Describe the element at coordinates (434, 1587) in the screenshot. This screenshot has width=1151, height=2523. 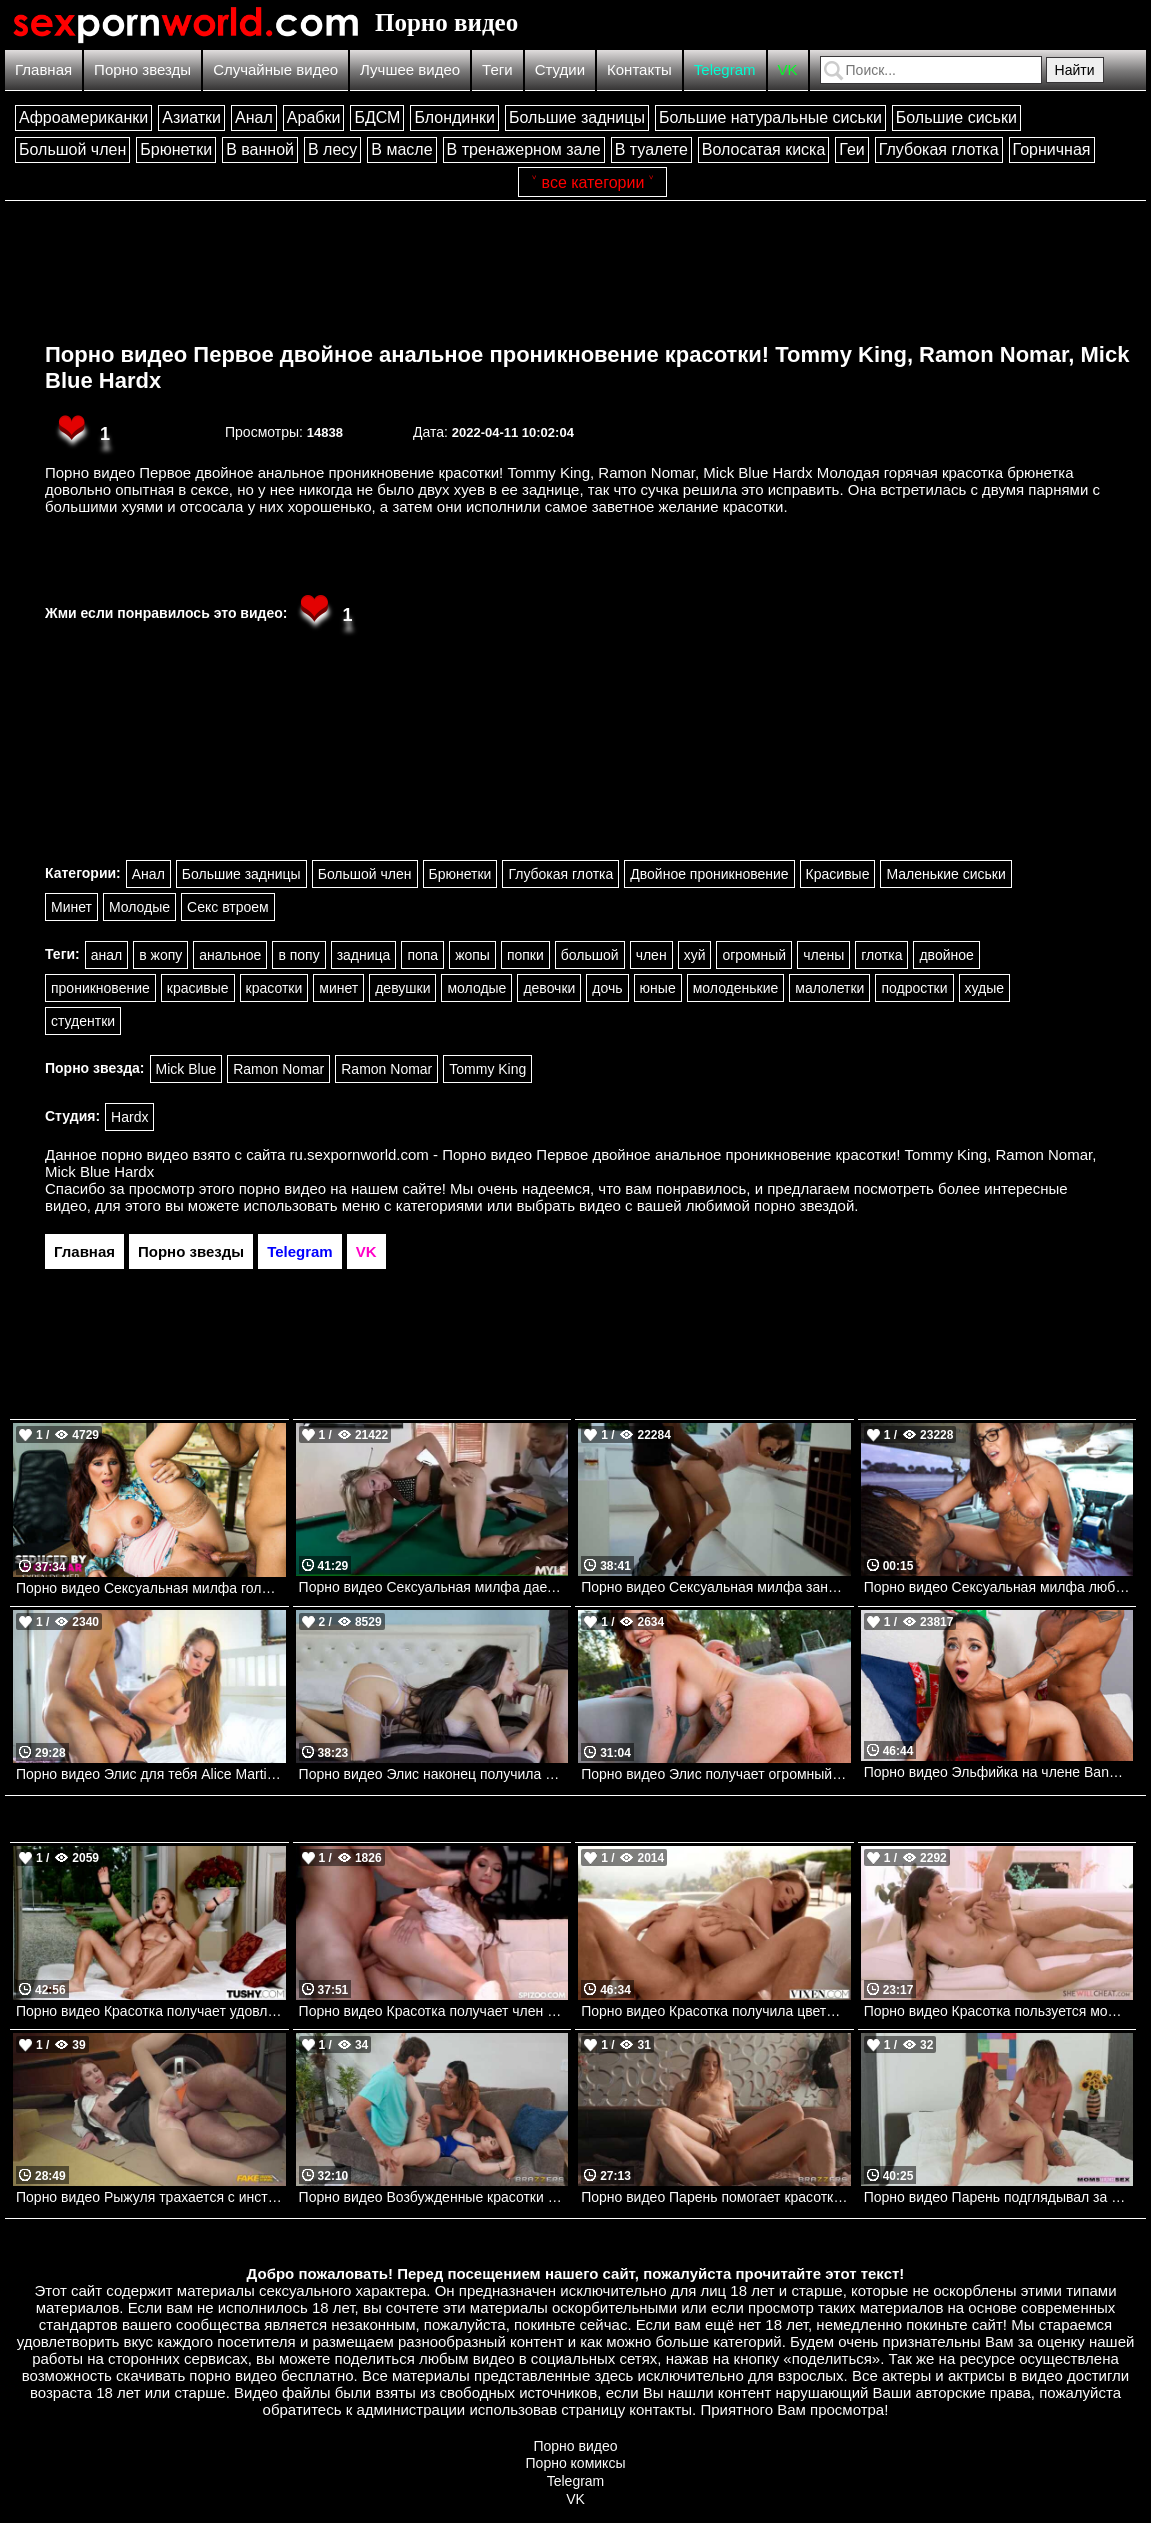
I see `Порно видео Сексуальная милфа дает себя трахнуть на бильярдном столе. Tucker Stevens` at that location.